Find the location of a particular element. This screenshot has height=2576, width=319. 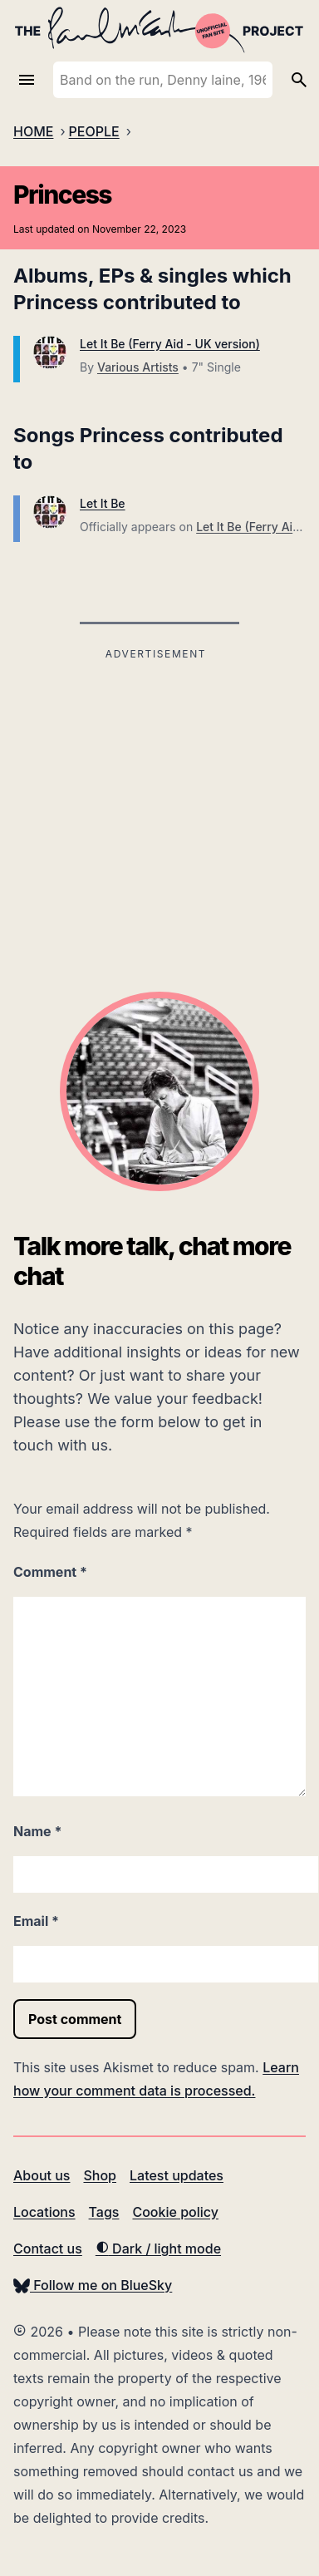

Let It Be (Ferry Aid - UK version) is located at coordinates (170, 344).